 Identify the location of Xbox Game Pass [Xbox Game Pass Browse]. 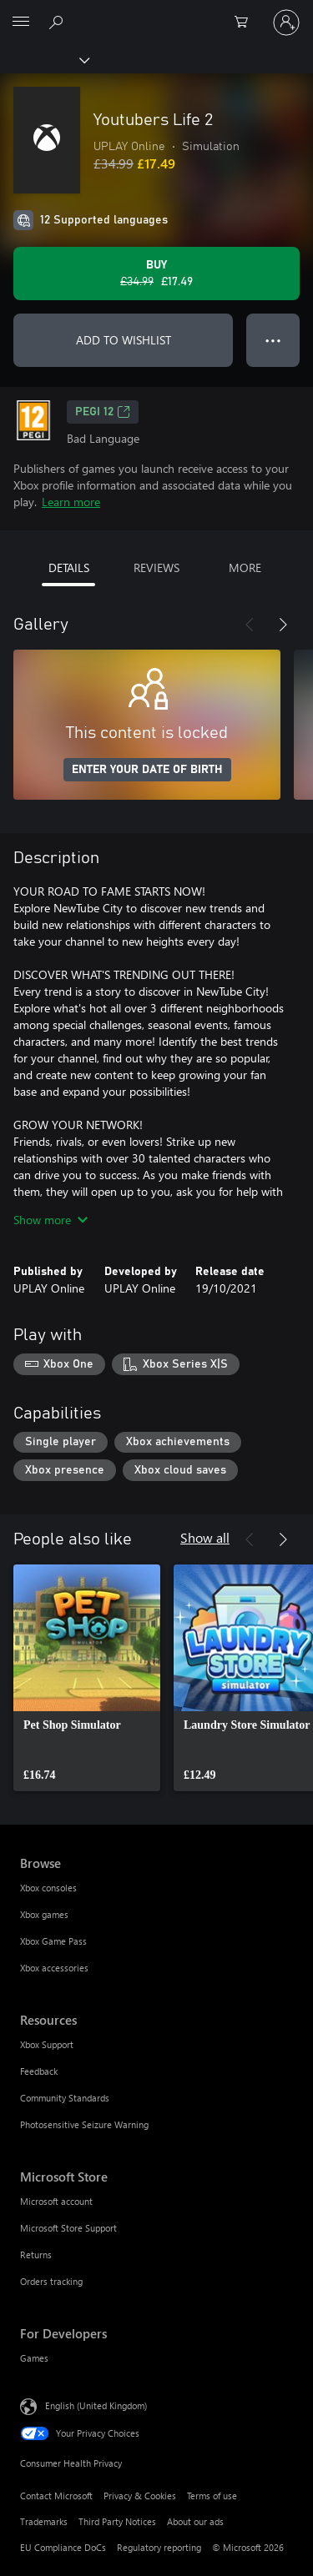
(53, 1941).